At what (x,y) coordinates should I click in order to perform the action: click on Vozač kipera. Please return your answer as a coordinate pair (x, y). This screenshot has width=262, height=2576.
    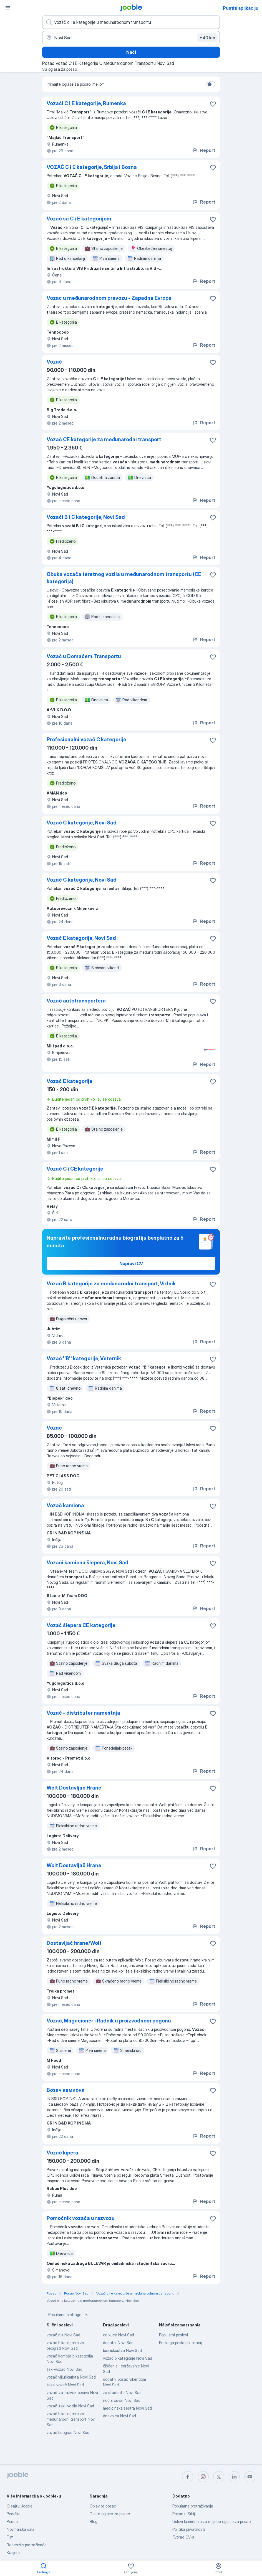
    Looking at the image, I should click on (62, 2153).